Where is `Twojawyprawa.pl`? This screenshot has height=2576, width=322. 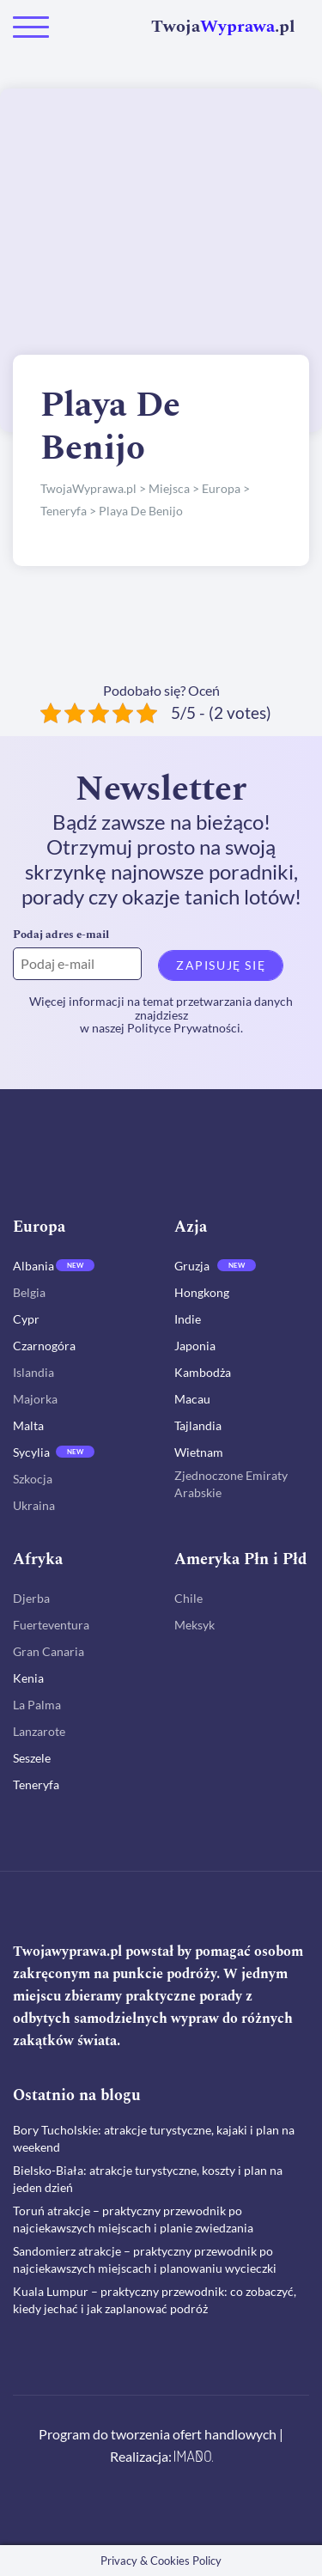
Twojawyprawa.pl is located at coordinates (67, 1951).